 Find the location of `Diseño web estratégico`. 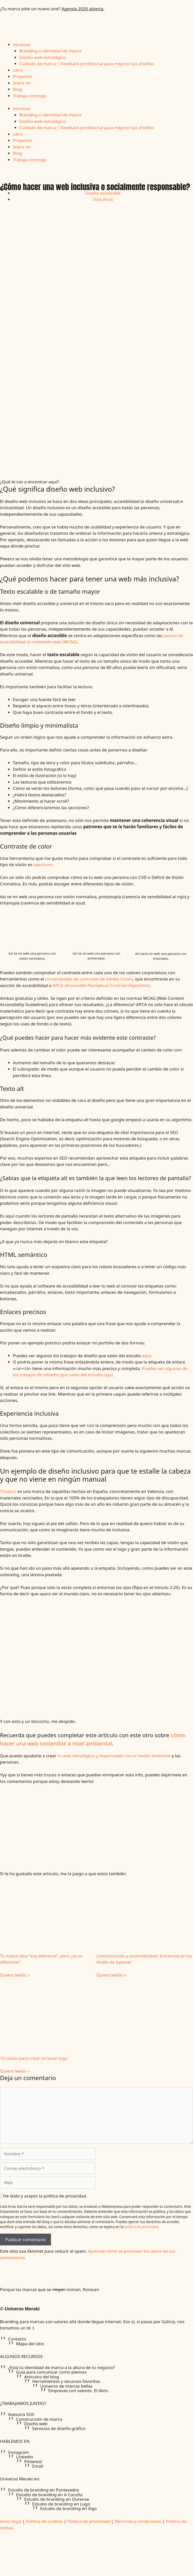

Diseño web estratégico is located at coordinates (42, 57).